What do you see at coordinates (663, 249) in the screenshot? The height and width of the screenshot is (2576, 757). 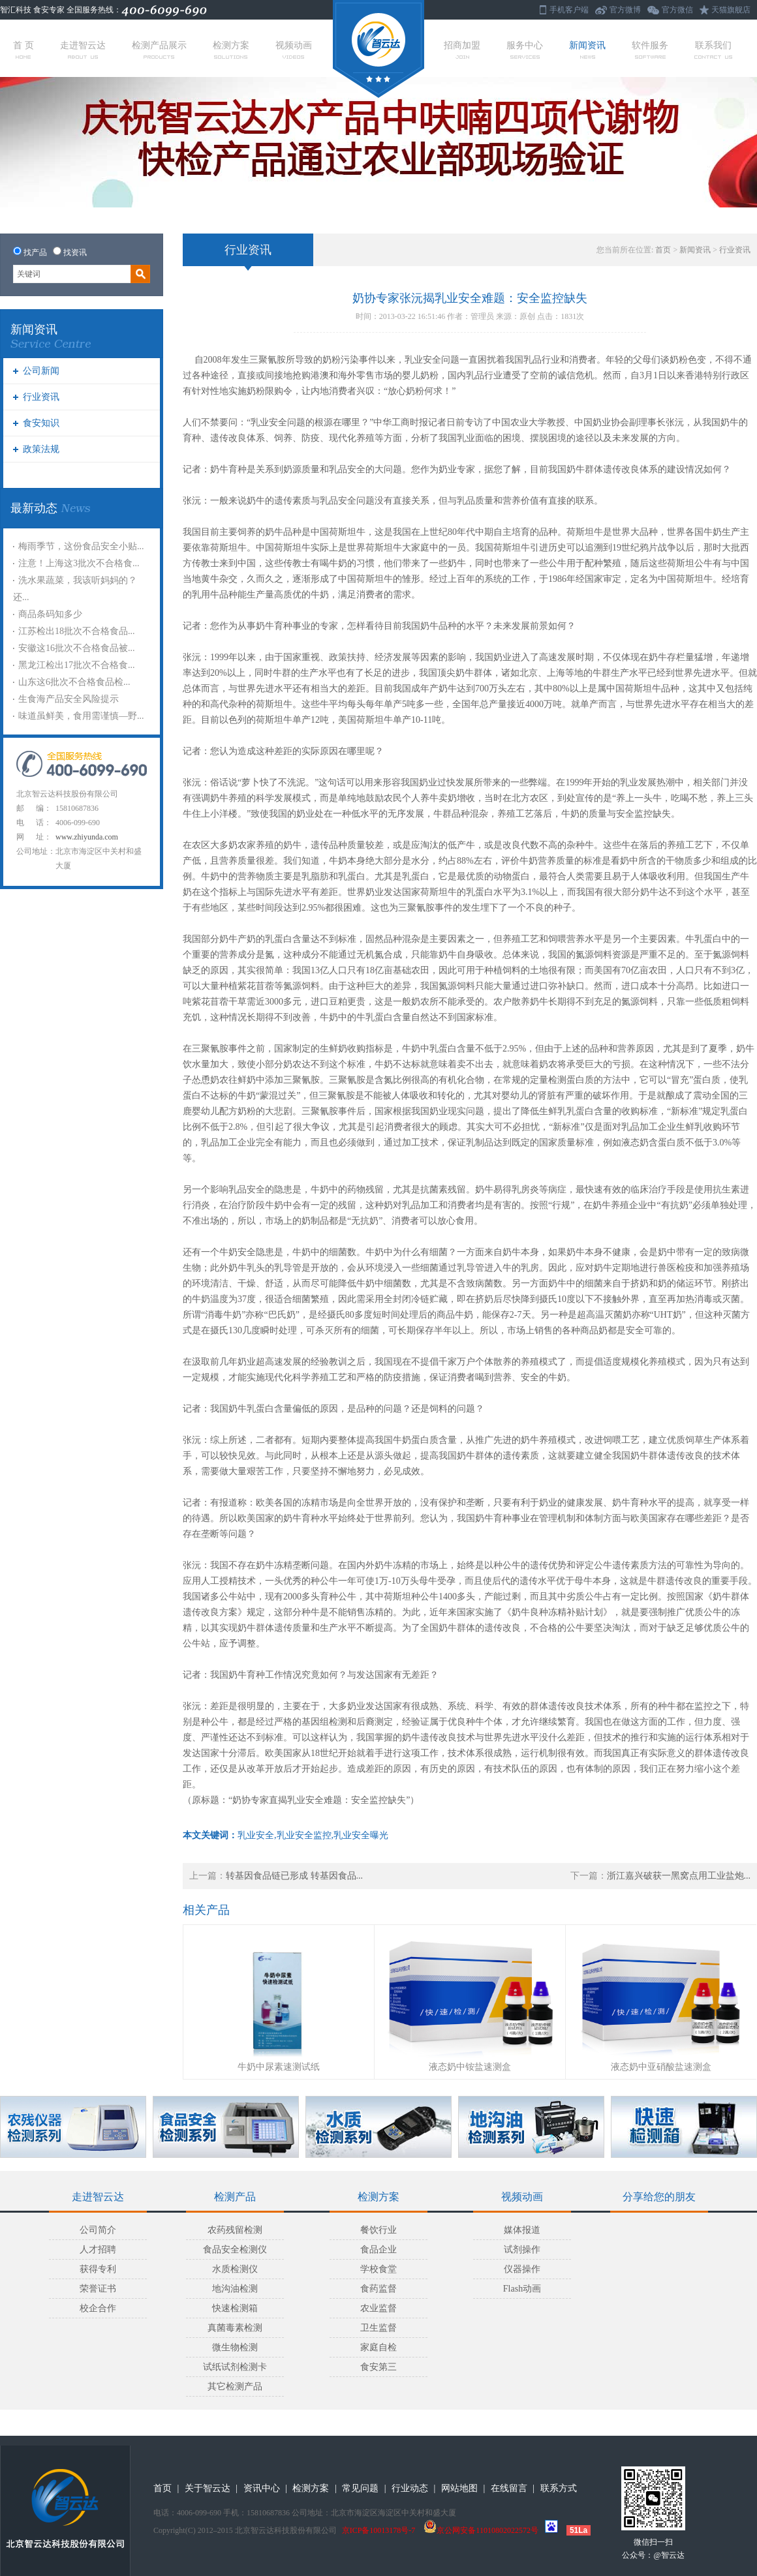 I see `首页` at bounding box center [663, 249].